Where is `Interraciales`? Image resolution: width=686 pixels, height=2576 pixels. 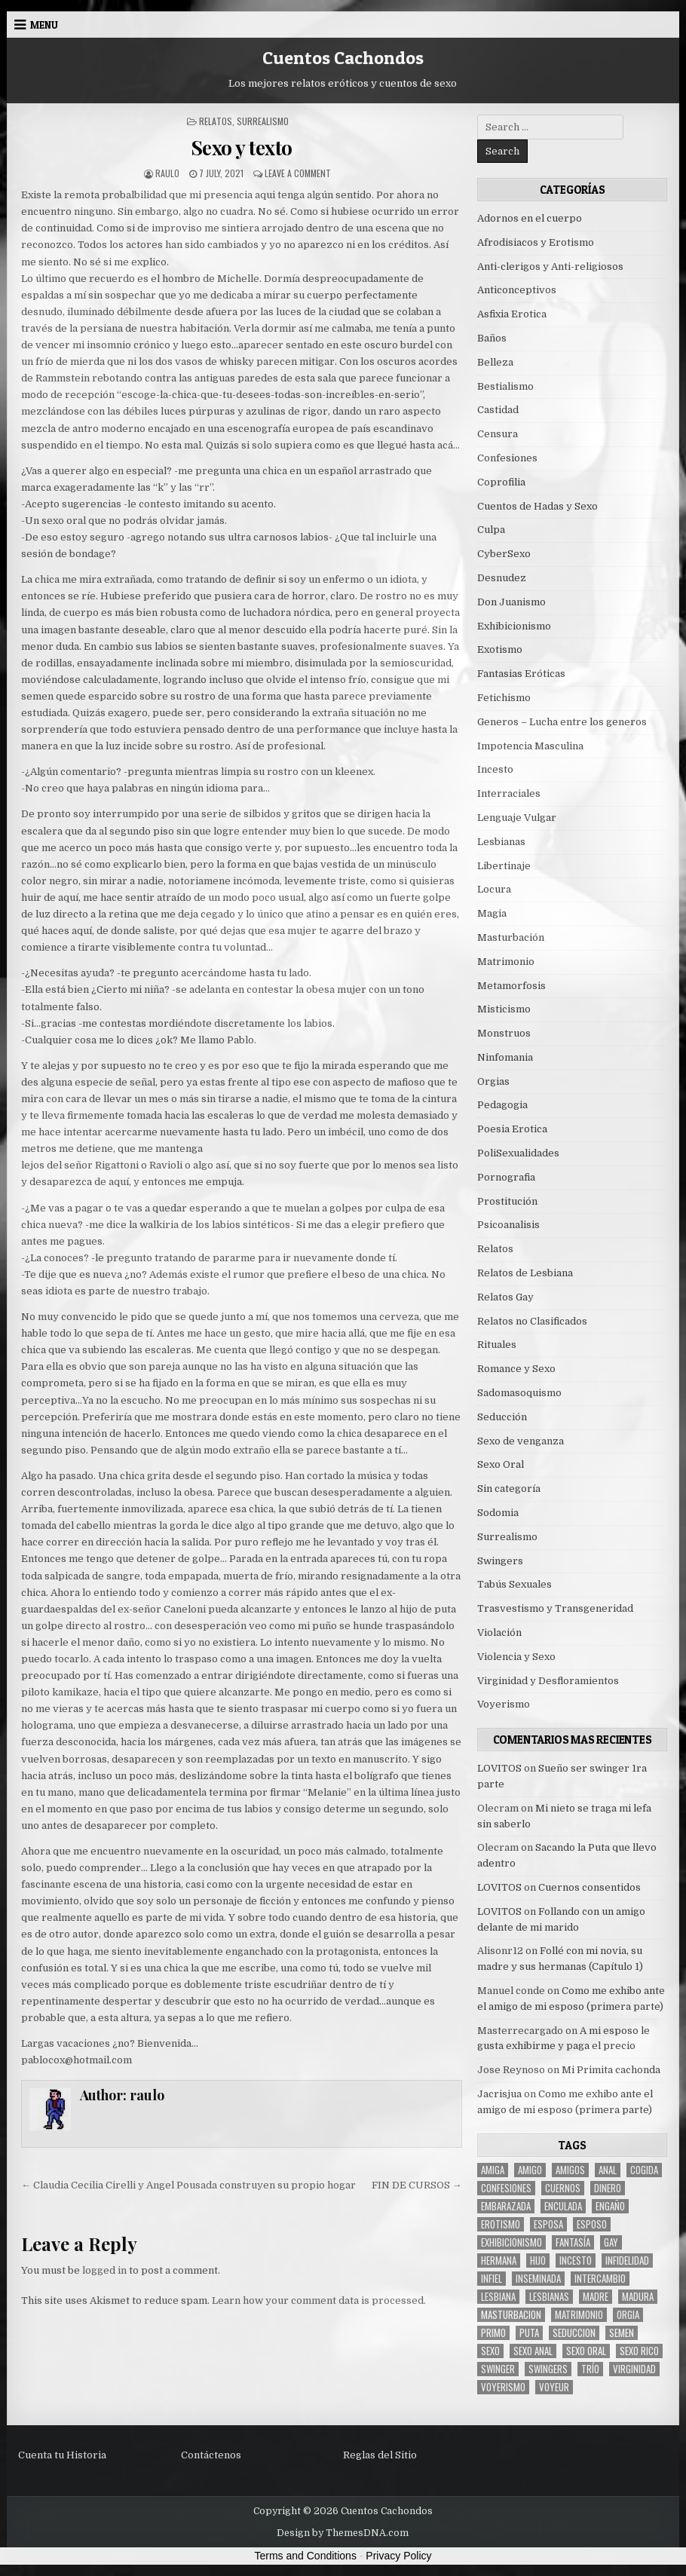 Interraciales is located at coordinates (509, 793).